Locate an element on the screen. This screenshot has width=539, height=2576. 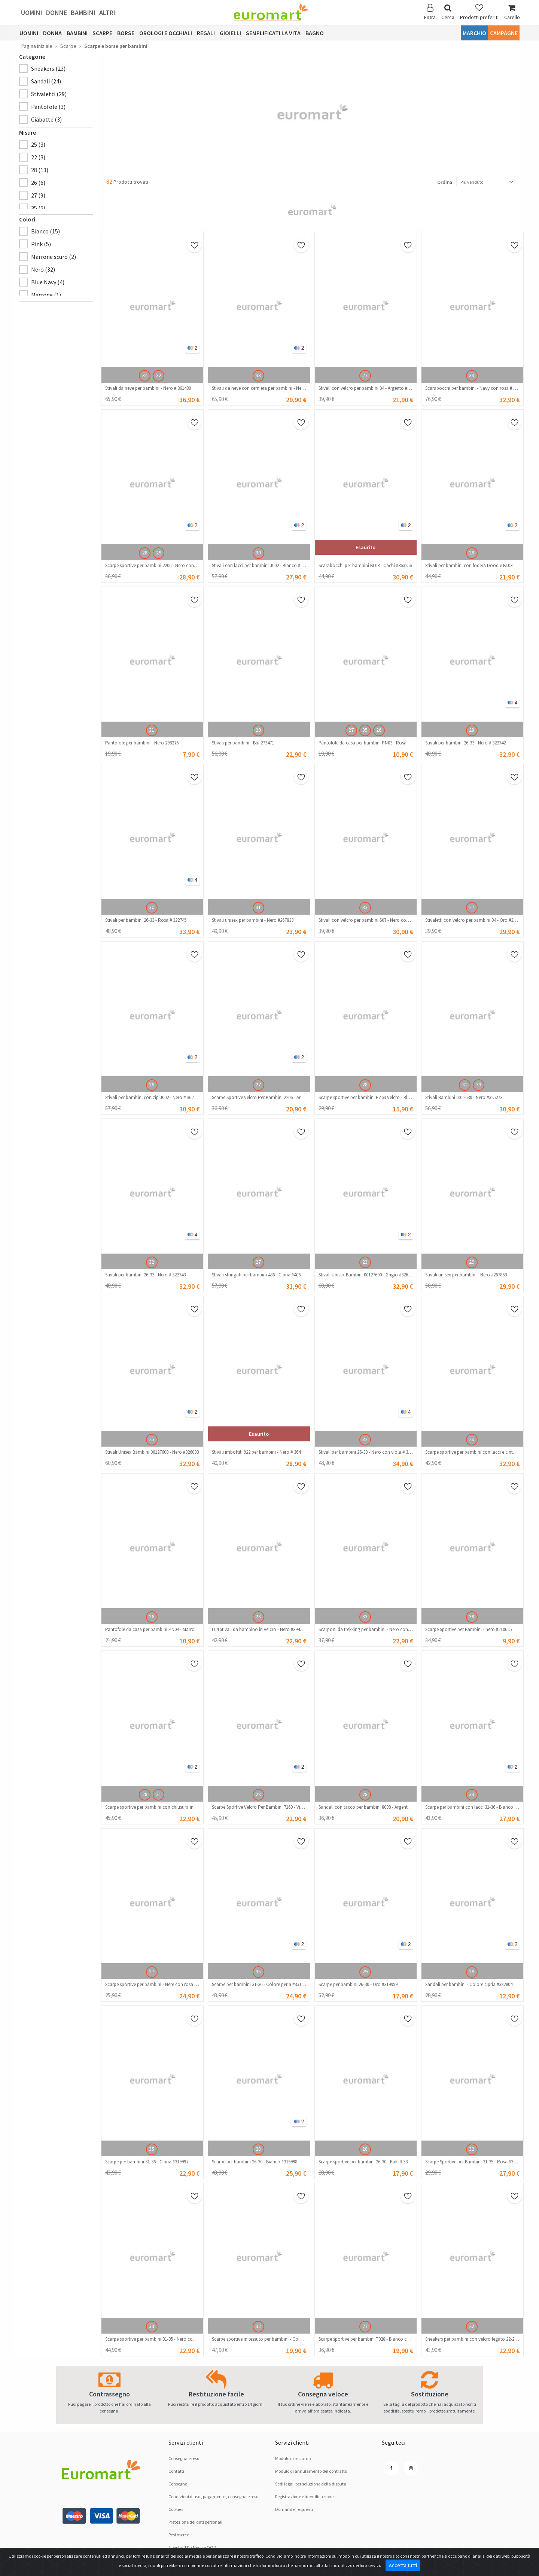
Carello is located at coordinates (512, 12).